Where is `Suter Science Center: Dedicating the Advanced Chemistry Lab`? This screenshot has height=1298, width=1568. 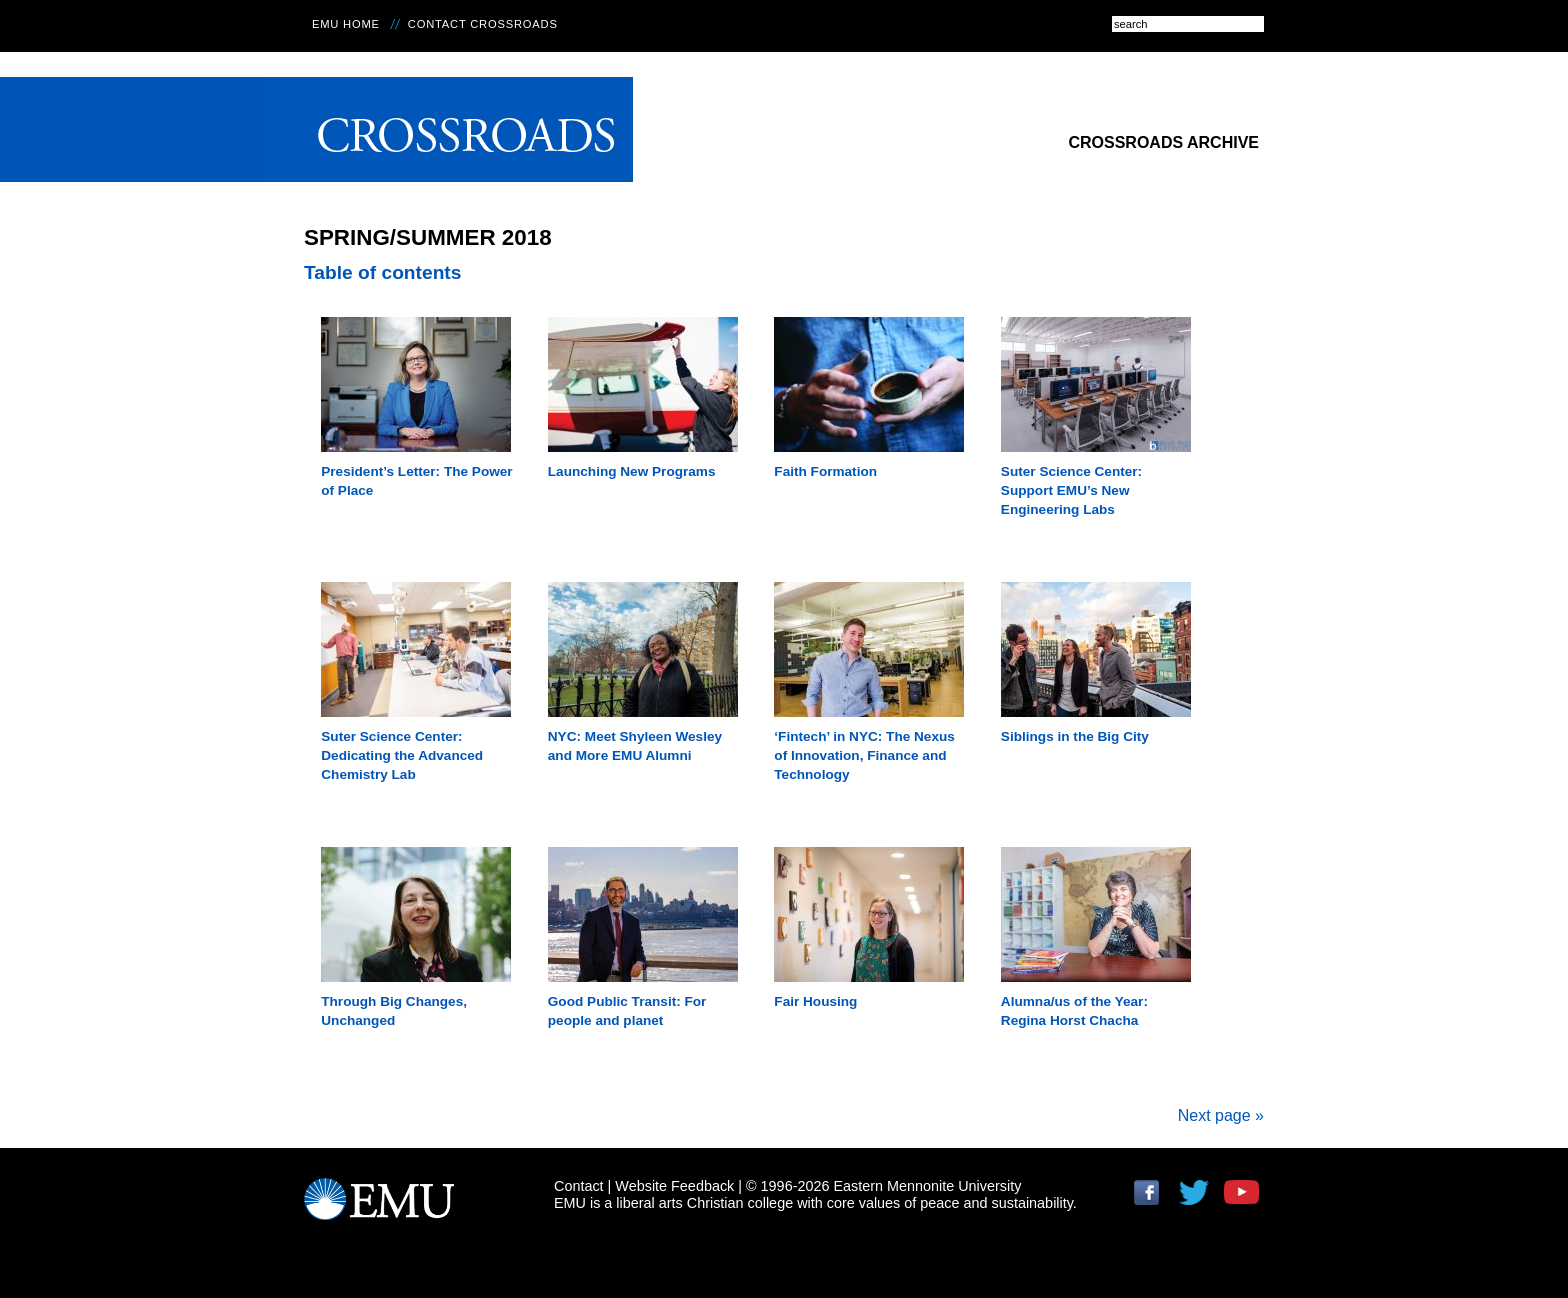
Suter Science Center: Dedicating the Advanced Chemistry Lab is located at coordinates (402, 755).